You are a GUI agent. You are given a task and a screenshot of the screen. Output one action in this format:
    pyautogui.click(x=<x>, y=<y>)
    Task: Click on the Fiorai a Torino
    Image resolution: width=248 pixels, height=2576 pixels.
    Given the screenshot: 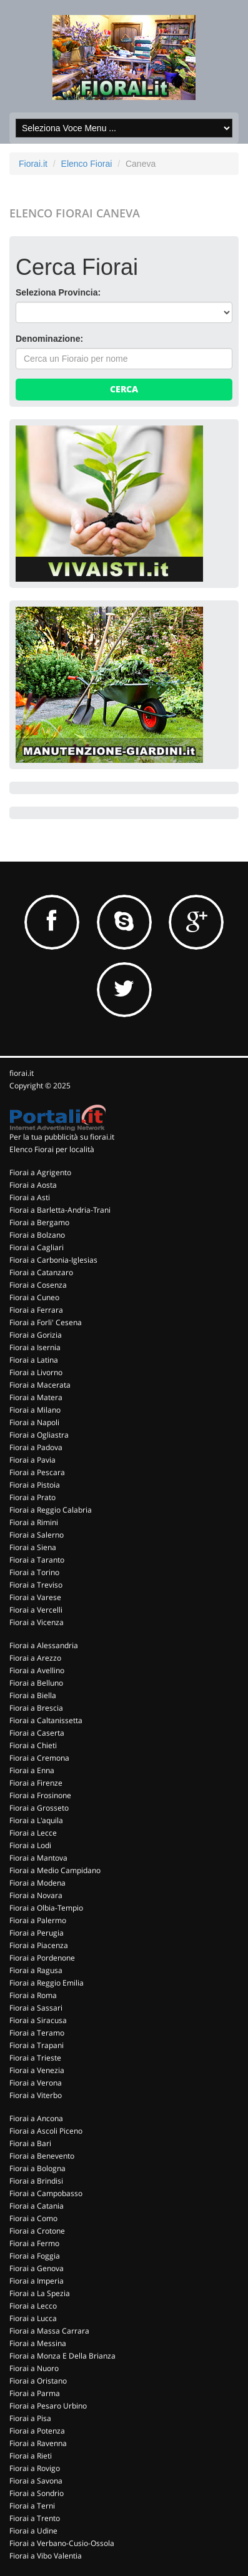 What is the action you would take?
    pyautogui.click(x=34, y=1572)
    